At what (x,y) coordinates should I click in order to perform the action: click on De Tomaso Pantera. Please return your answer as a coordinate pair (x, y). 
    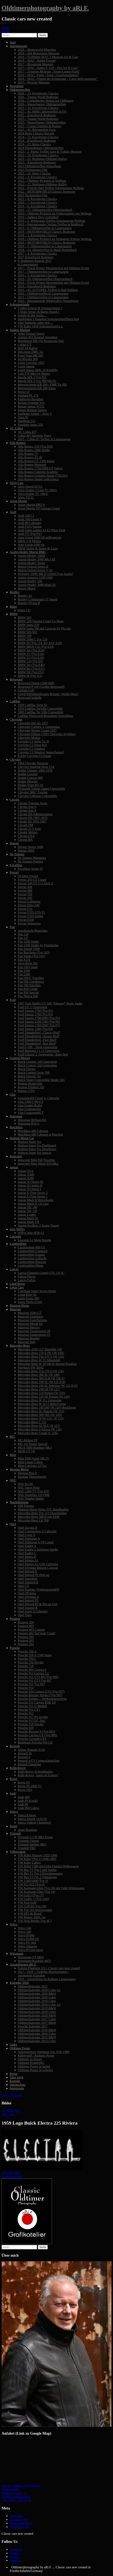
    Looking at the image, I should click on (30, 861).